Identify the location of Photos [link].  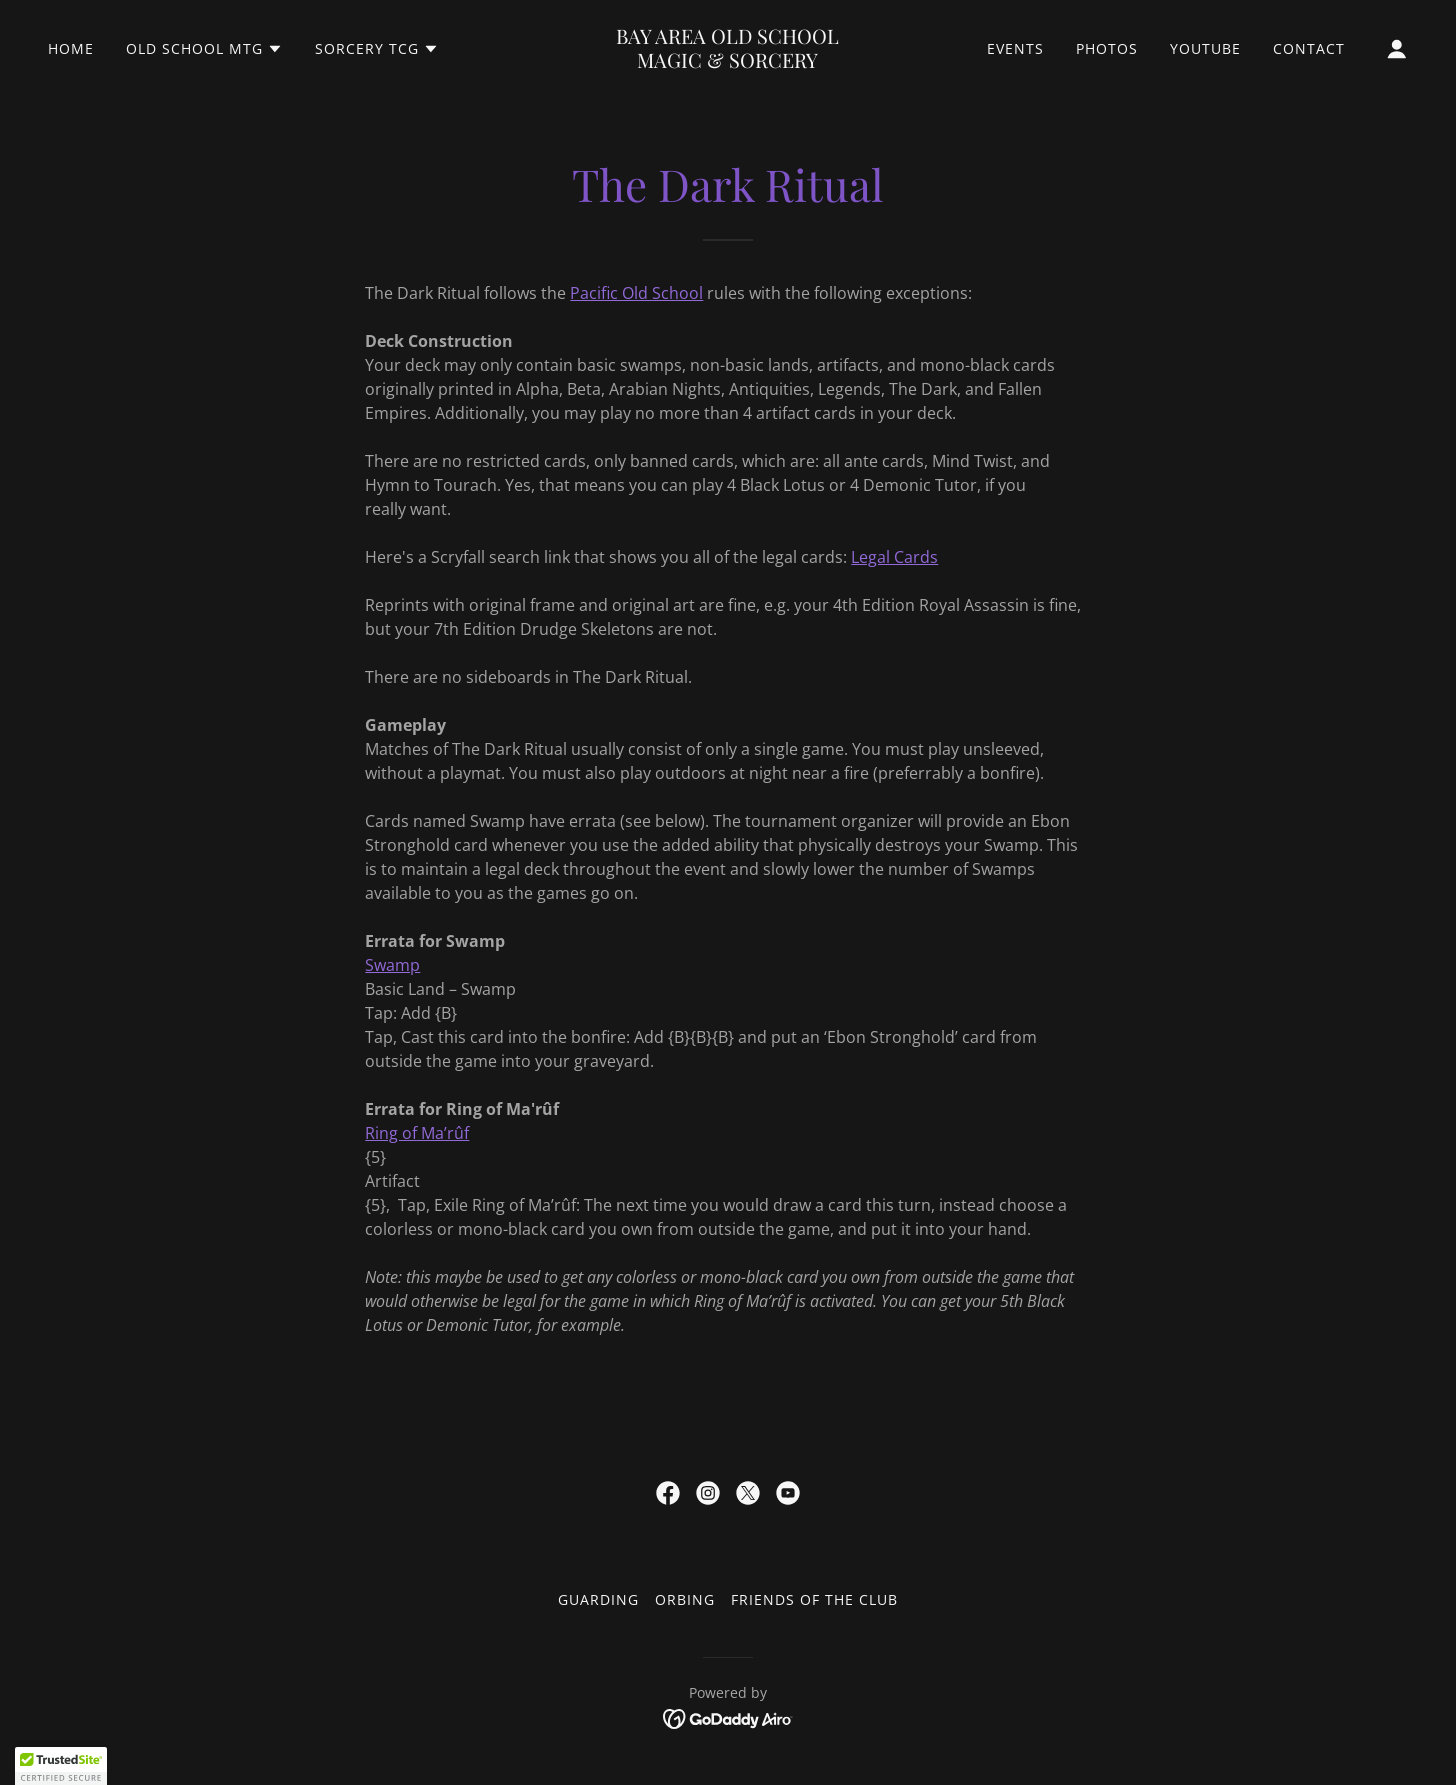
(1107, 48).